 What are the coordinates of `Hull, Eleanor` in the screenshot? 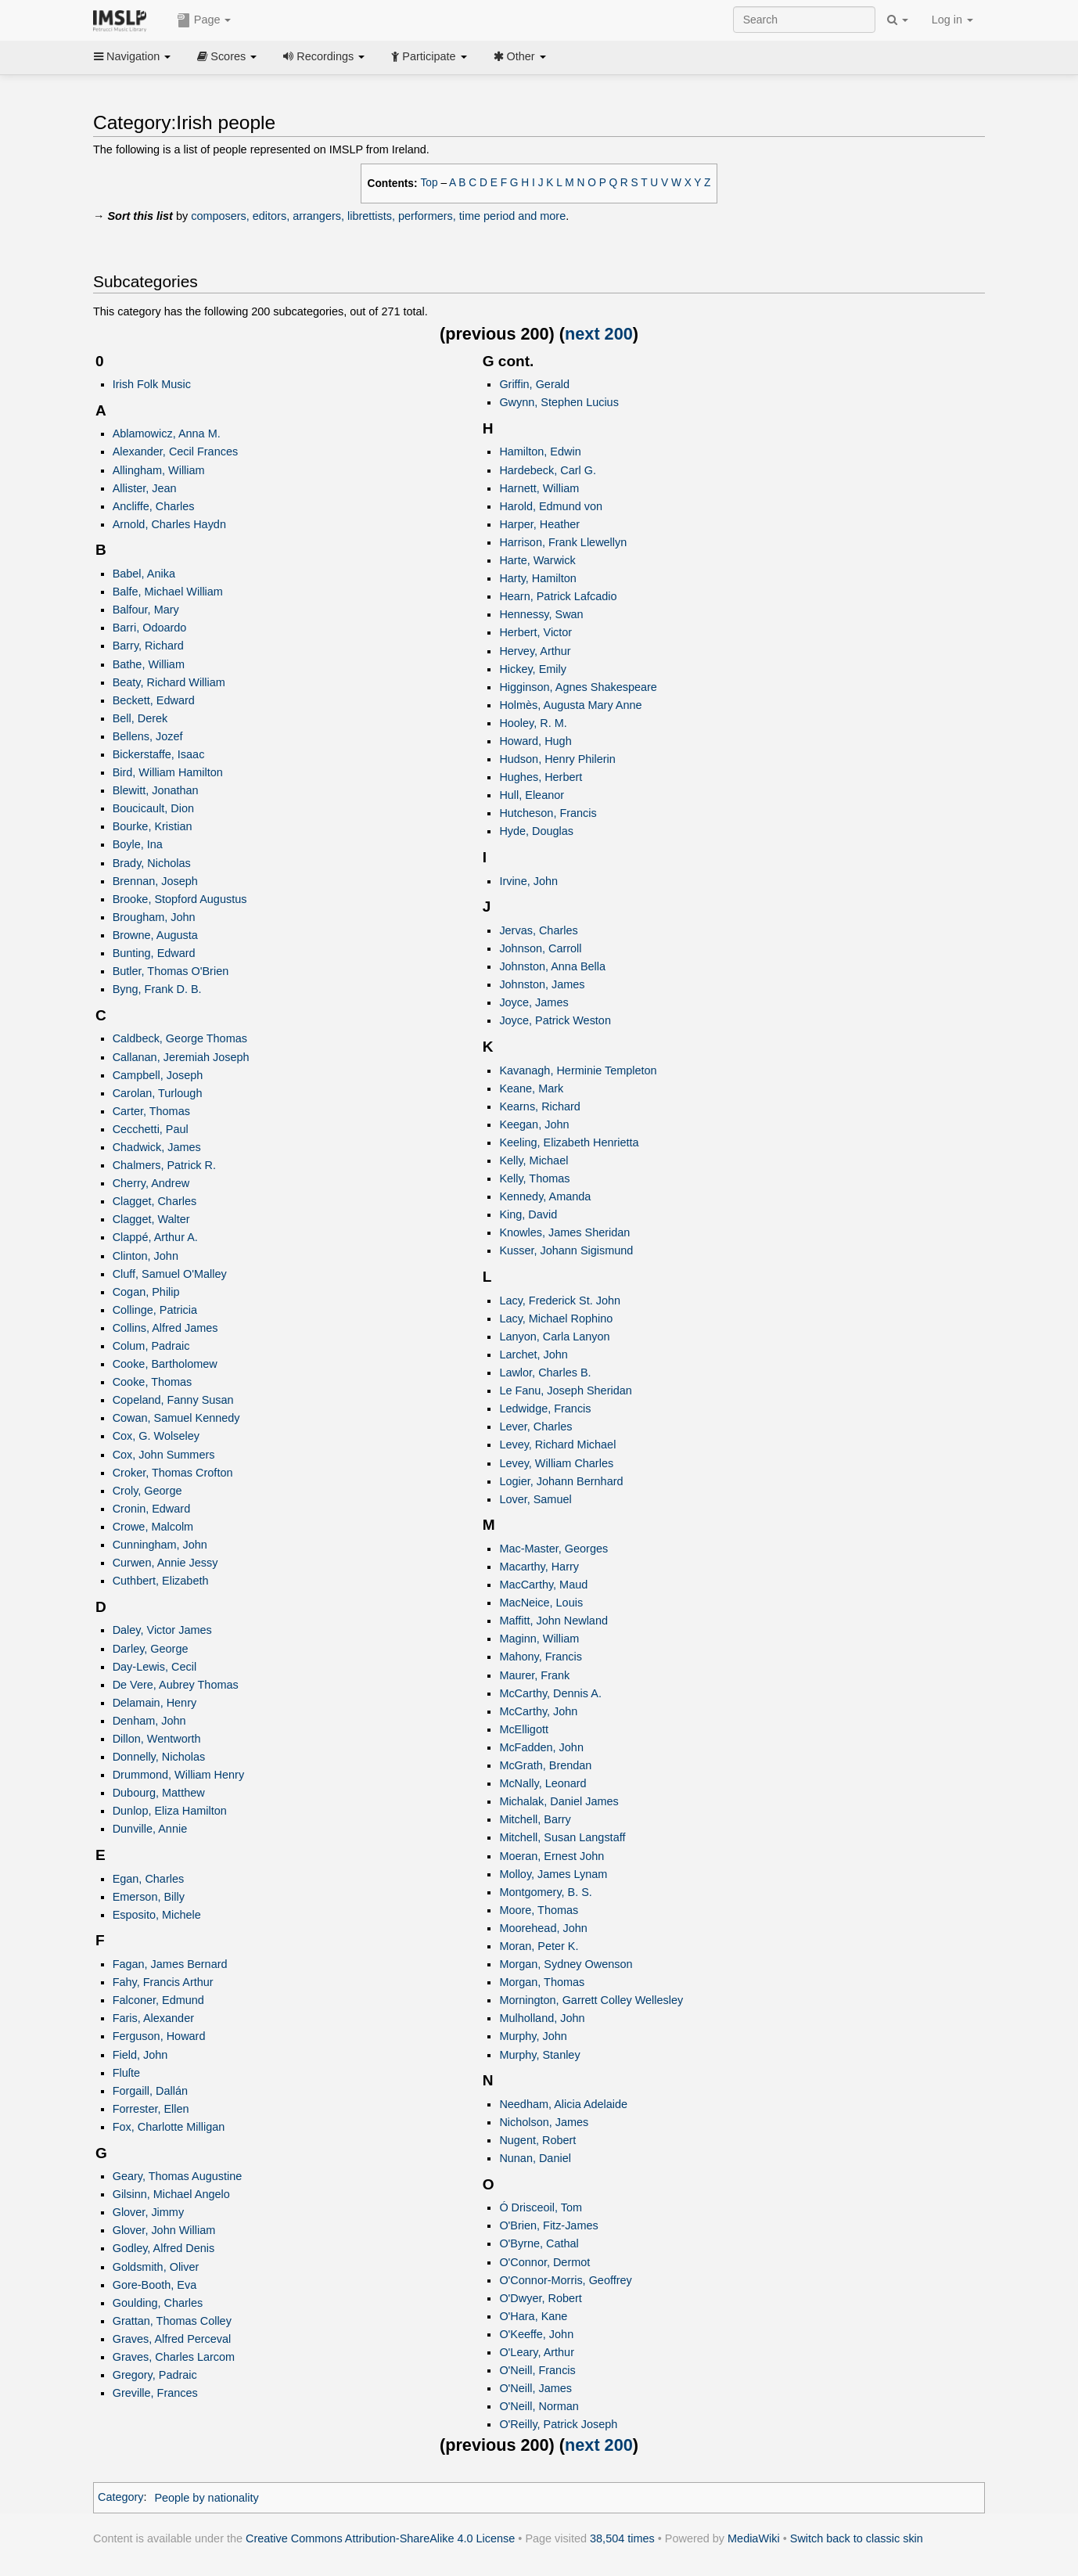 It's located at (531, 795).